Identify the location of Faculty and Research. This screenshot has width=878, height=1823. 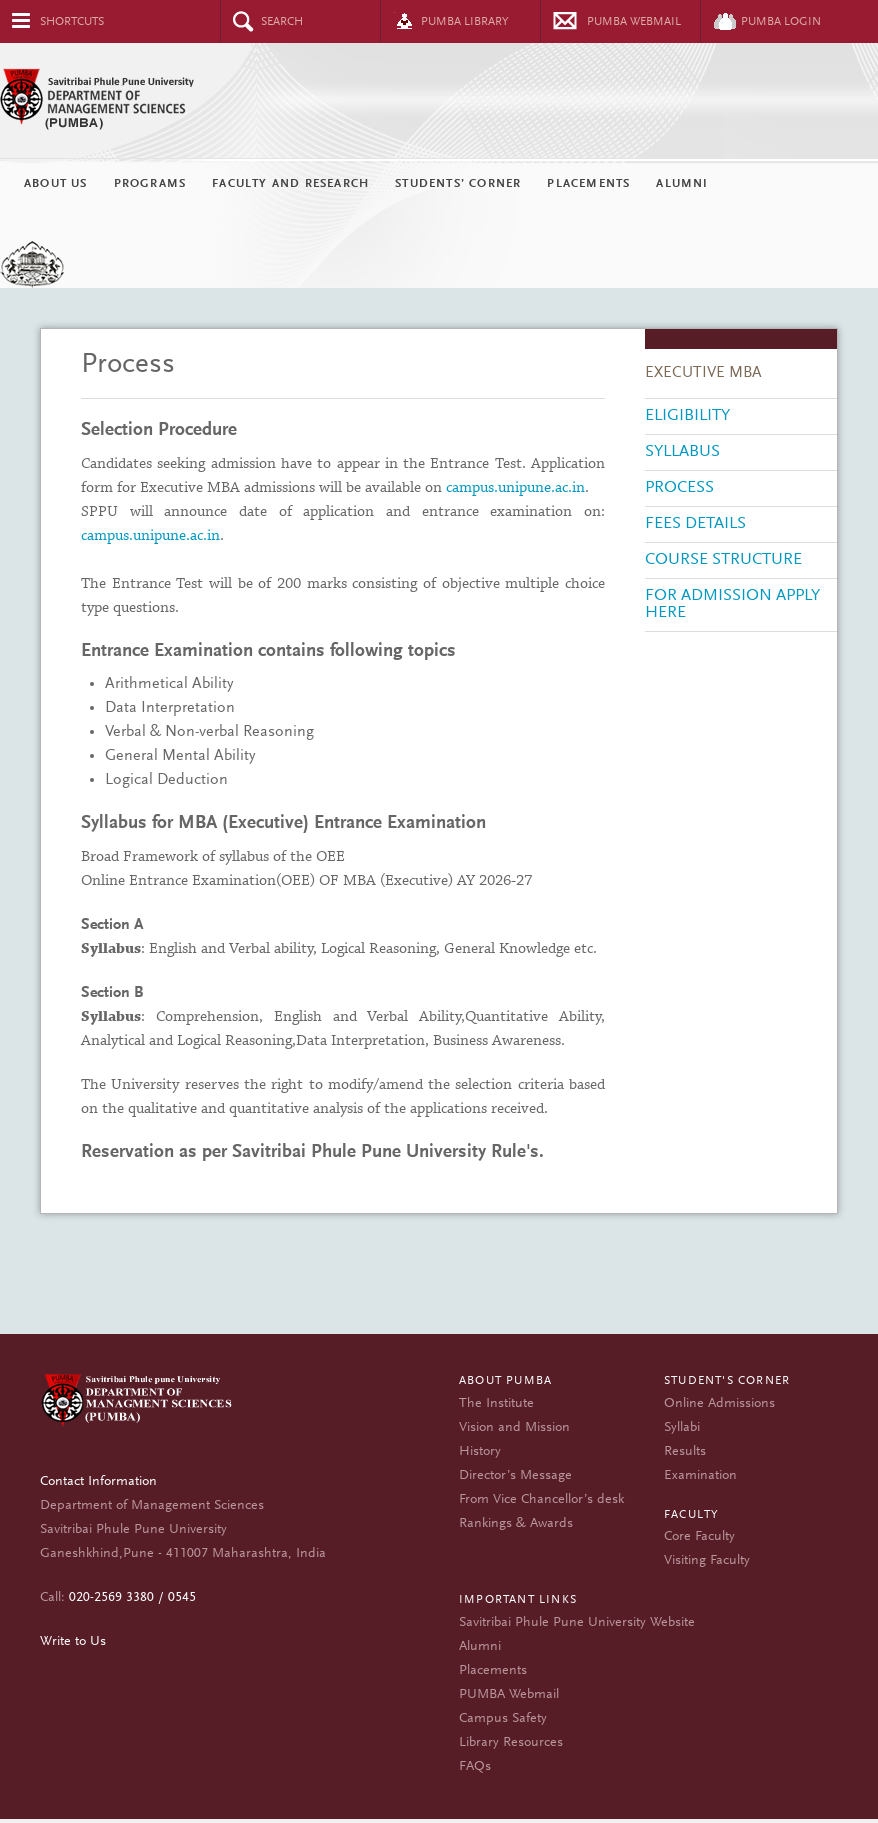
(290, 184).